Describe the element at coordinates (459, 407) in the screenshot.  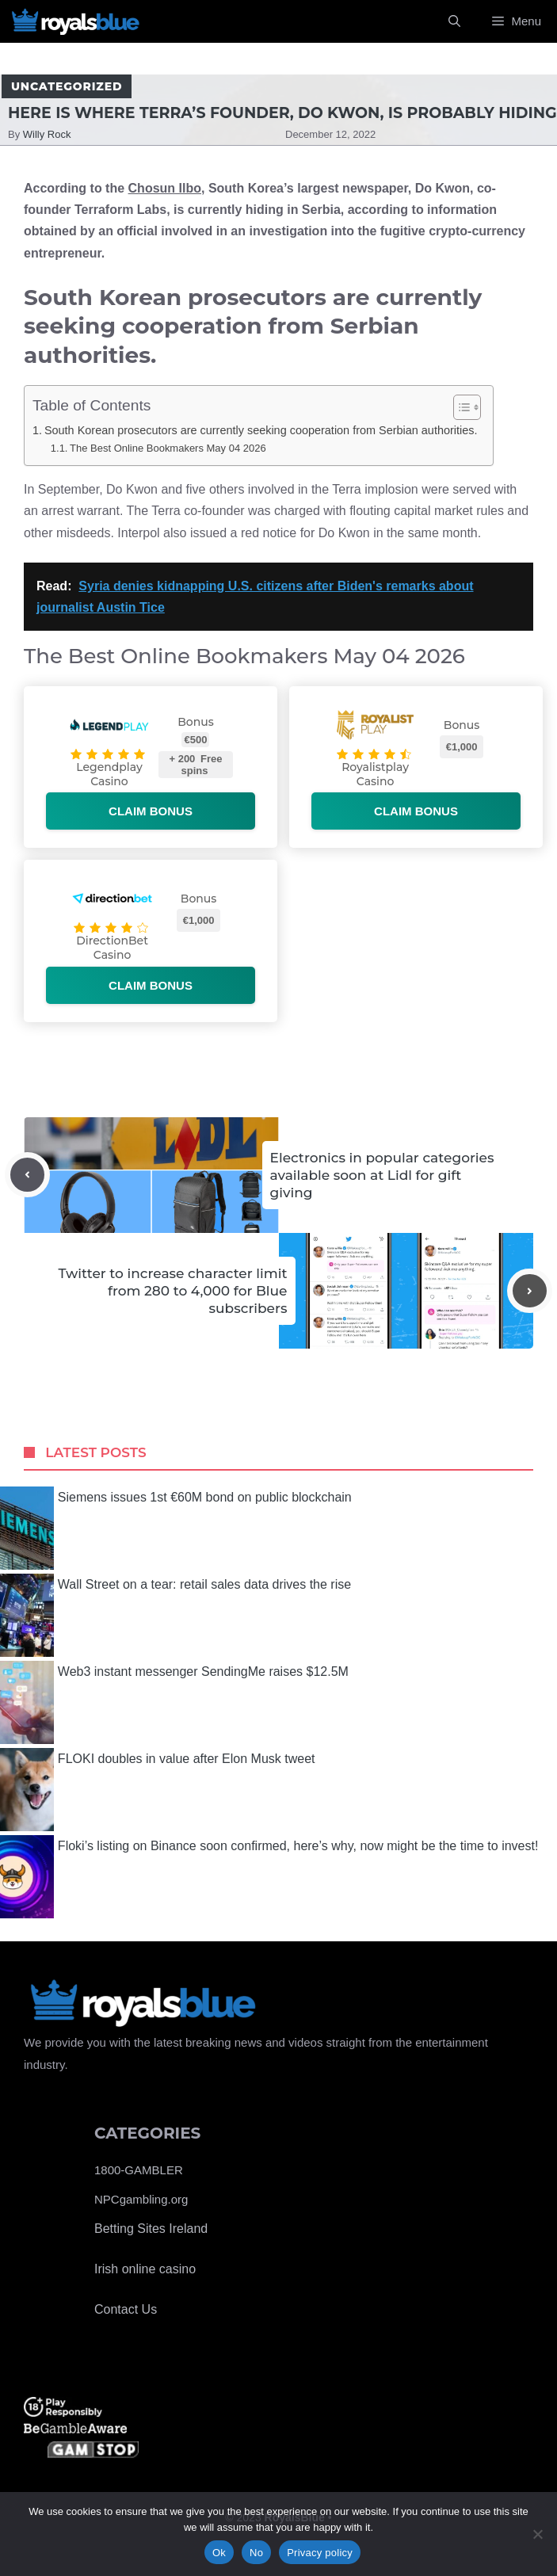
I see `[Toggle Table of Content]` at that location.